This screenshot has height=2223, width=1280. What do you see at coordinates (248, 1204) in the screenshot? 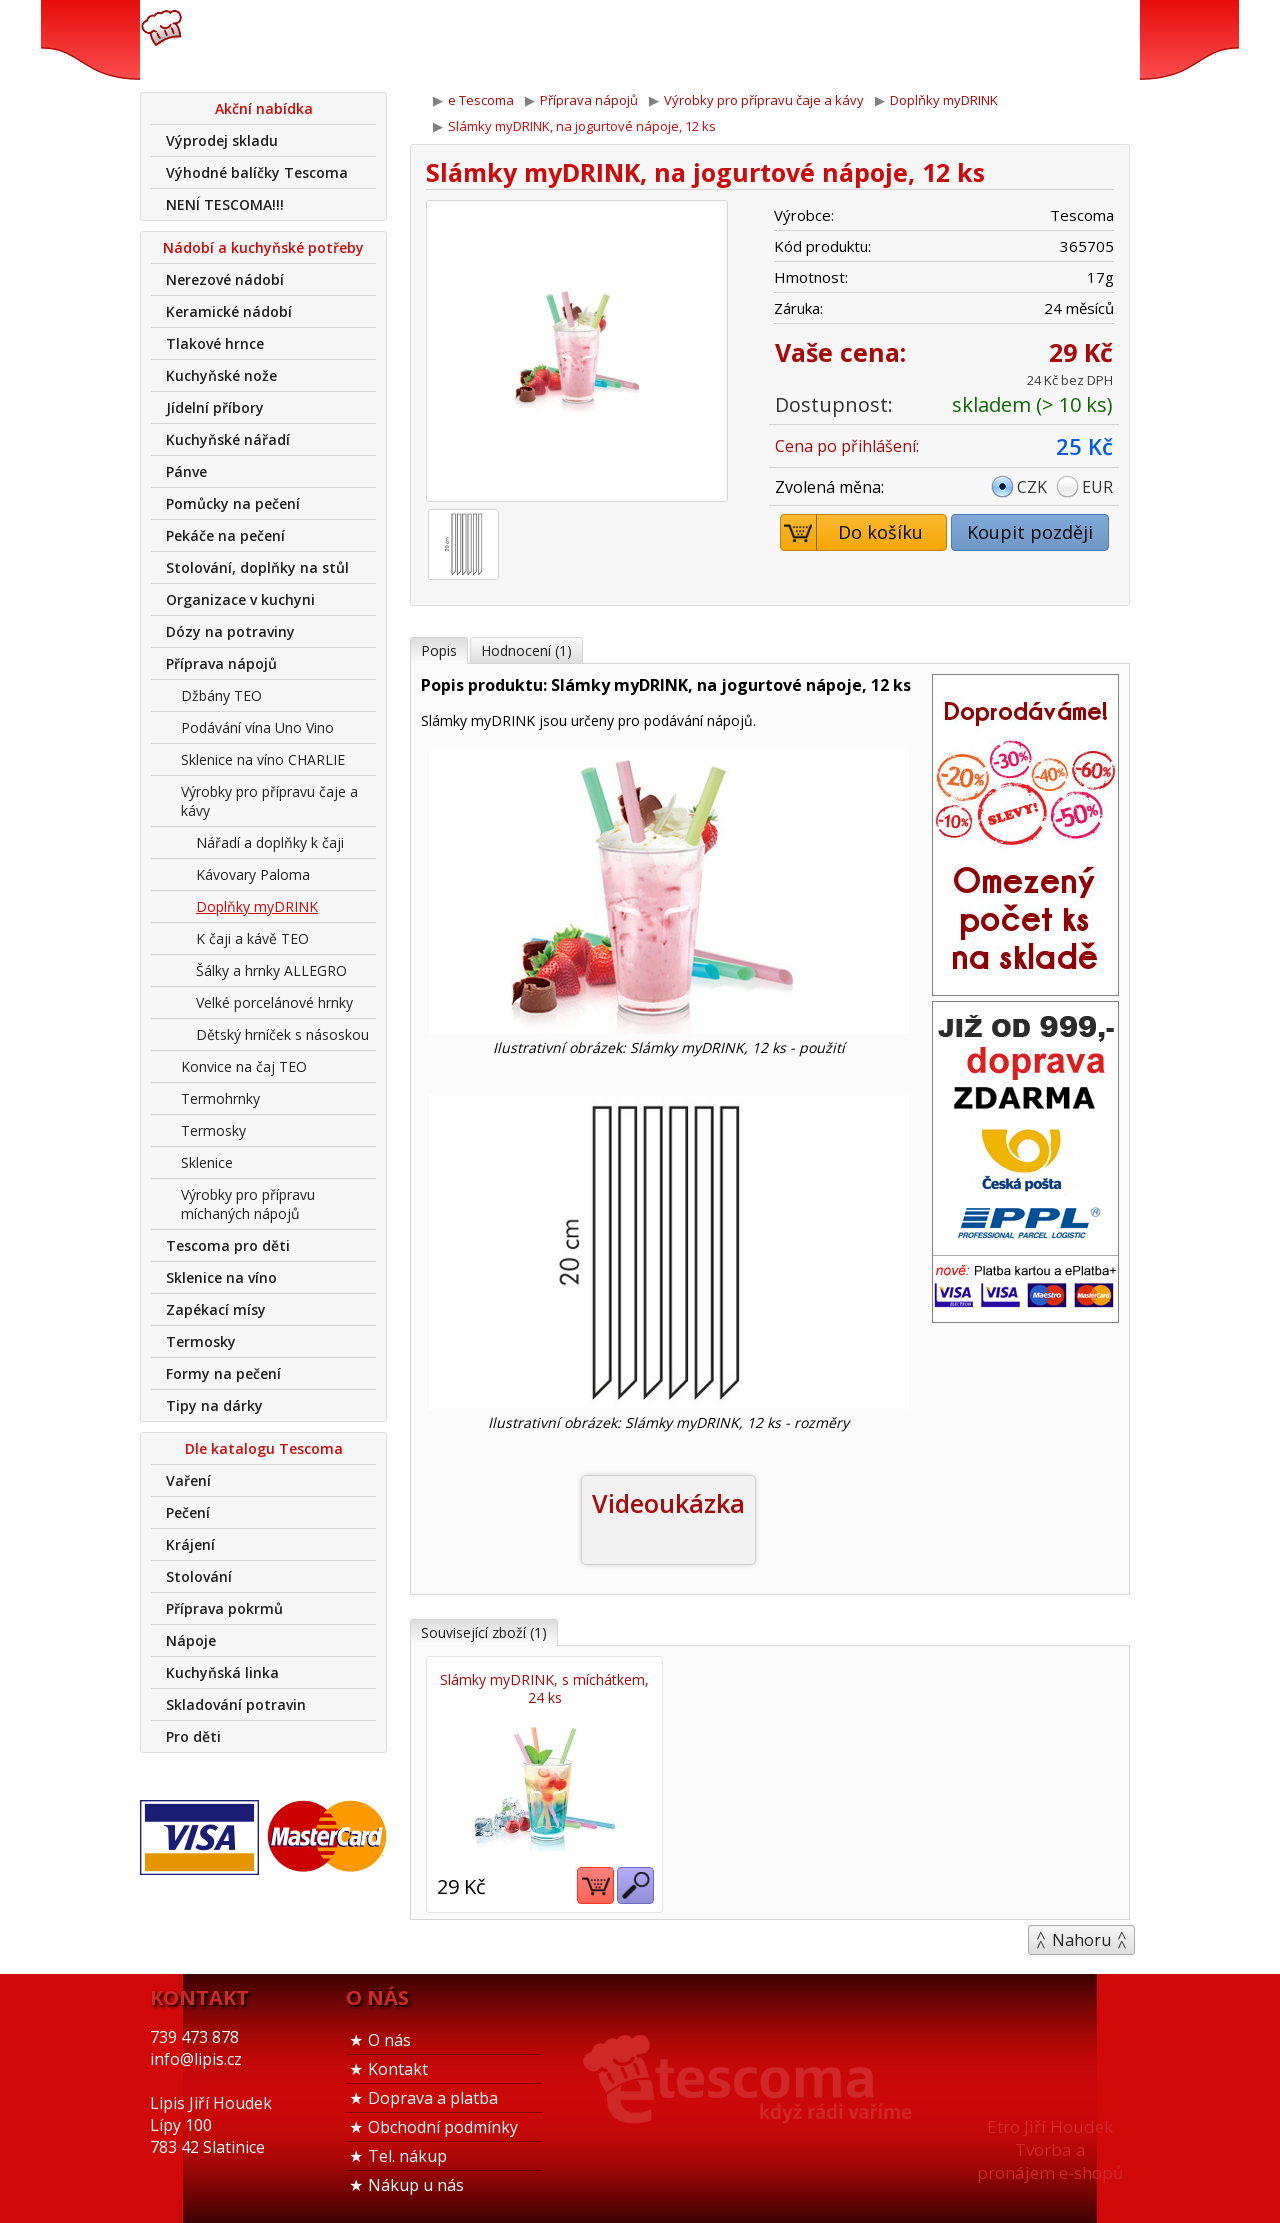
I see `Výrobky pro přípravu míchaných nápojů` at bounding box center [248, 1204].